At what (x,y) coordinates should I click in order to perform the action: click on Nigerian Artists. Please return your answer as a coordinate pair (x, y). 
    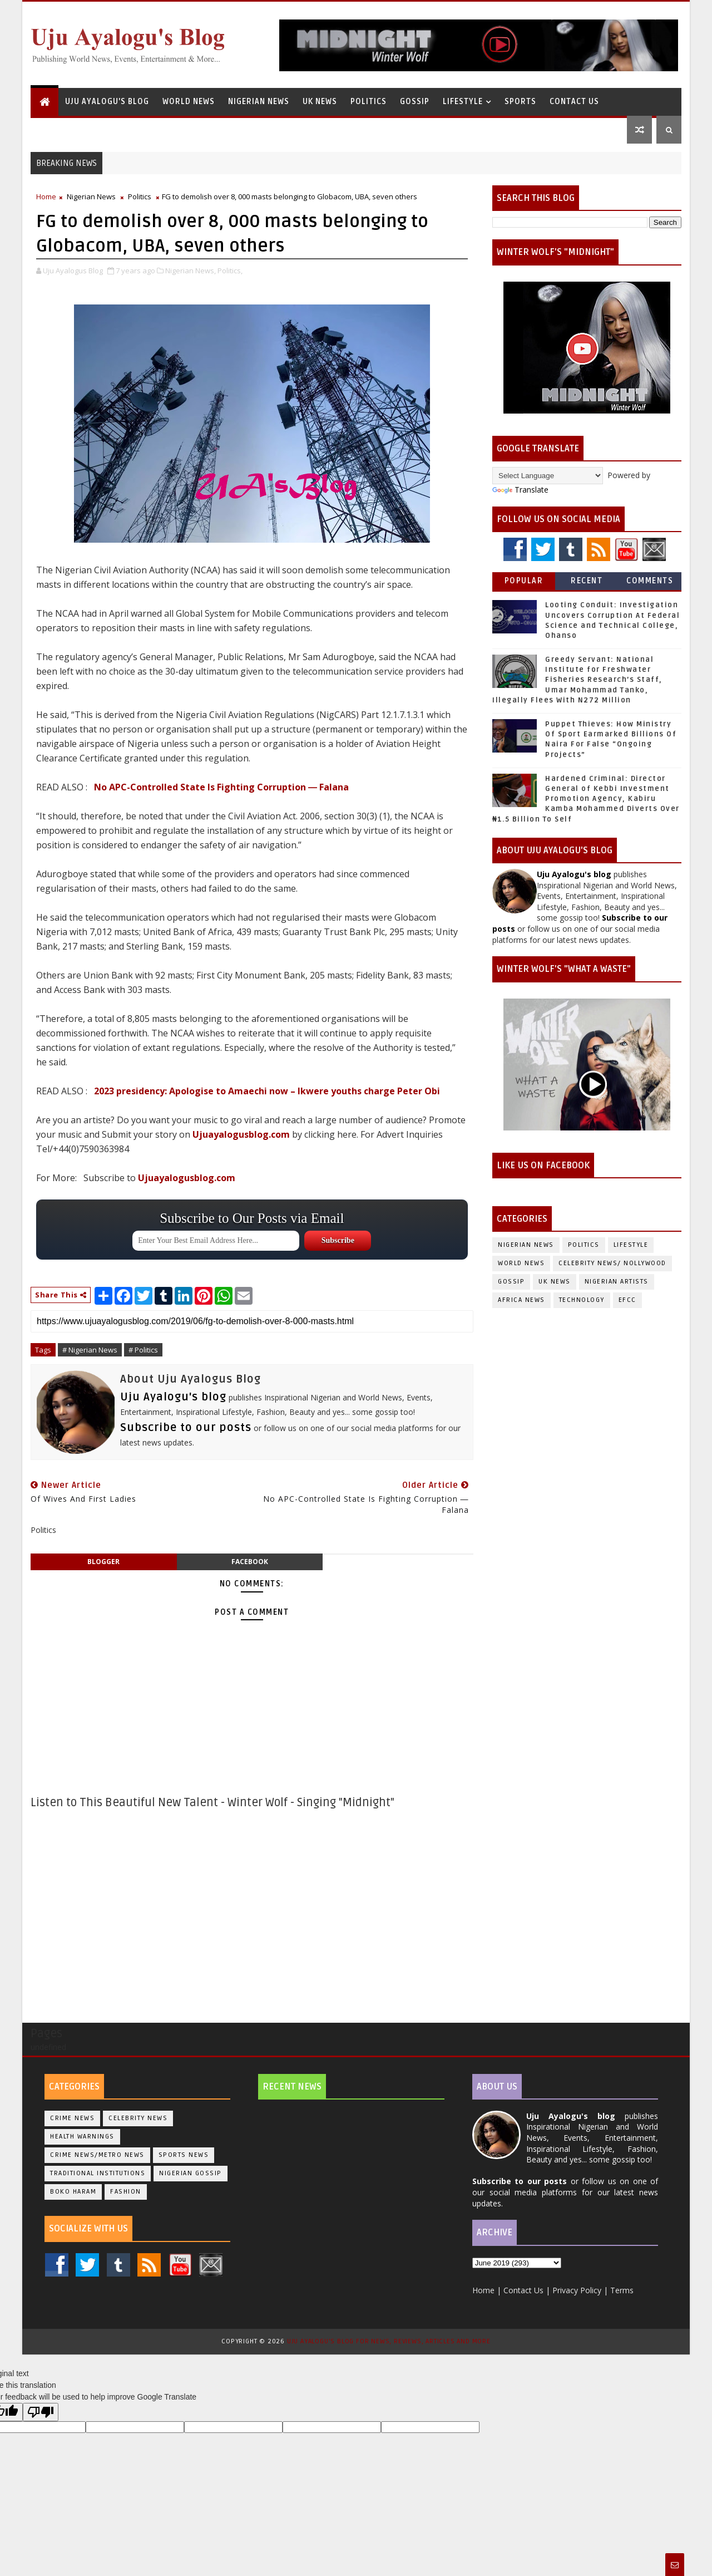
    Looking at the image, I should click on (617, 1281).